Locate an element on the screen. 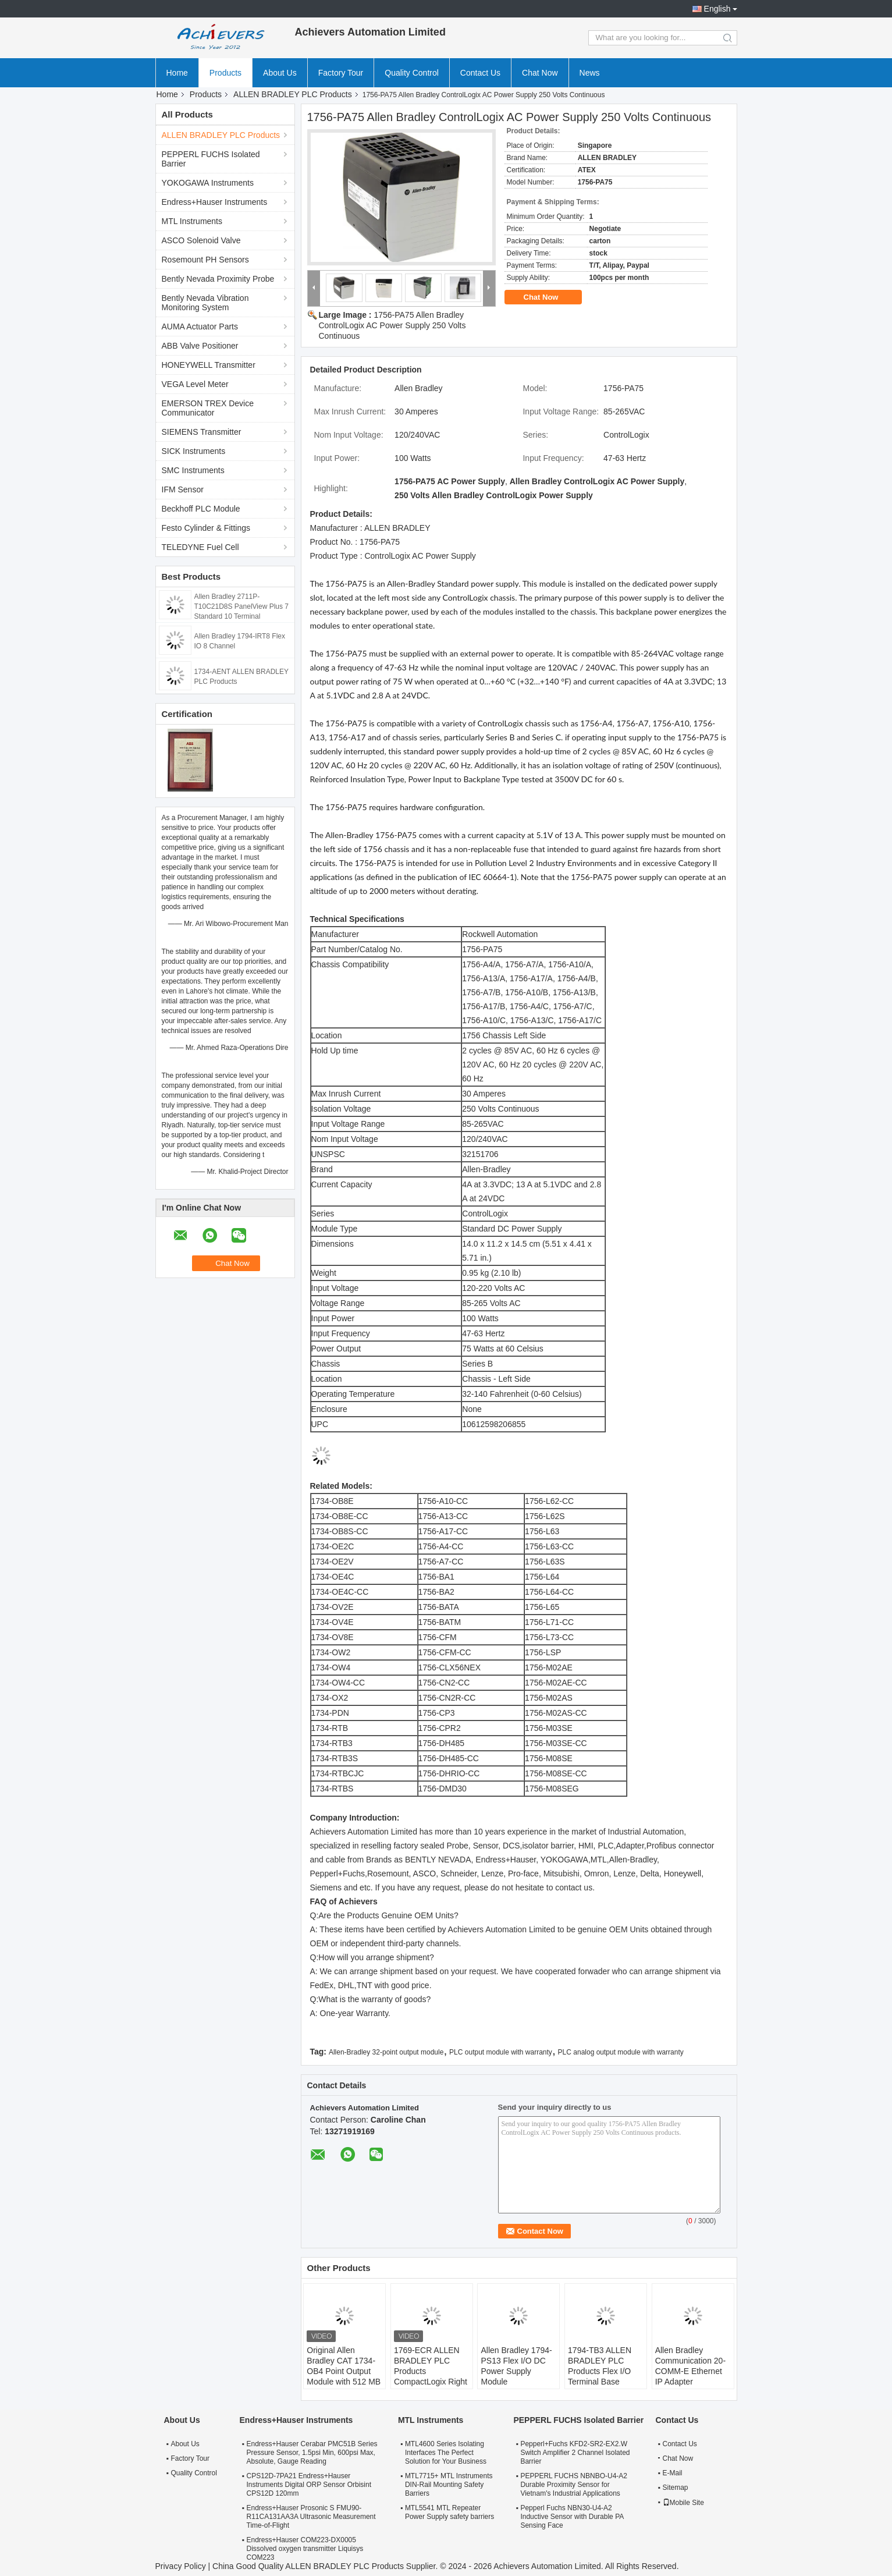 Image resolution: width=892 pixels, height=2576 pixels. IFM Sensor is located at coordinates (183, 489).